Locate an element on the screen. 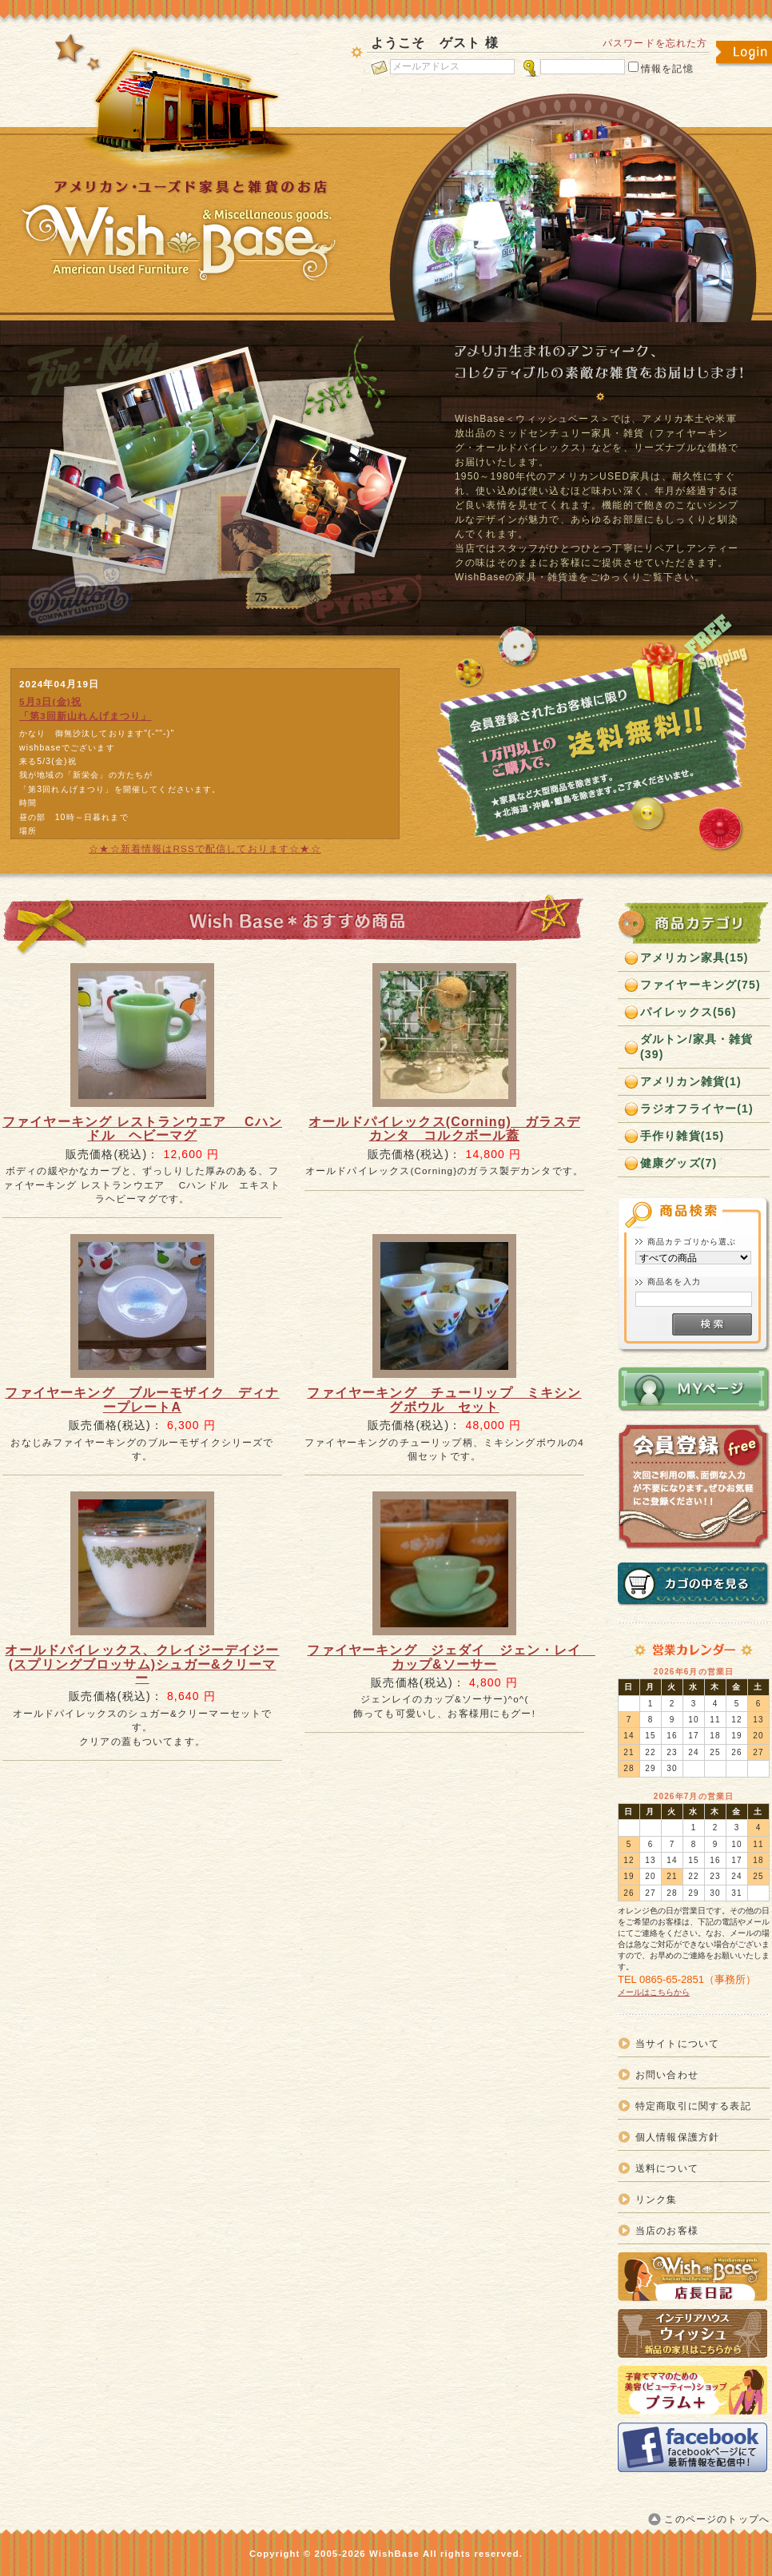 The image size is (772, 2576). アメリカン家具(15) is located at coordinates (694, 957).